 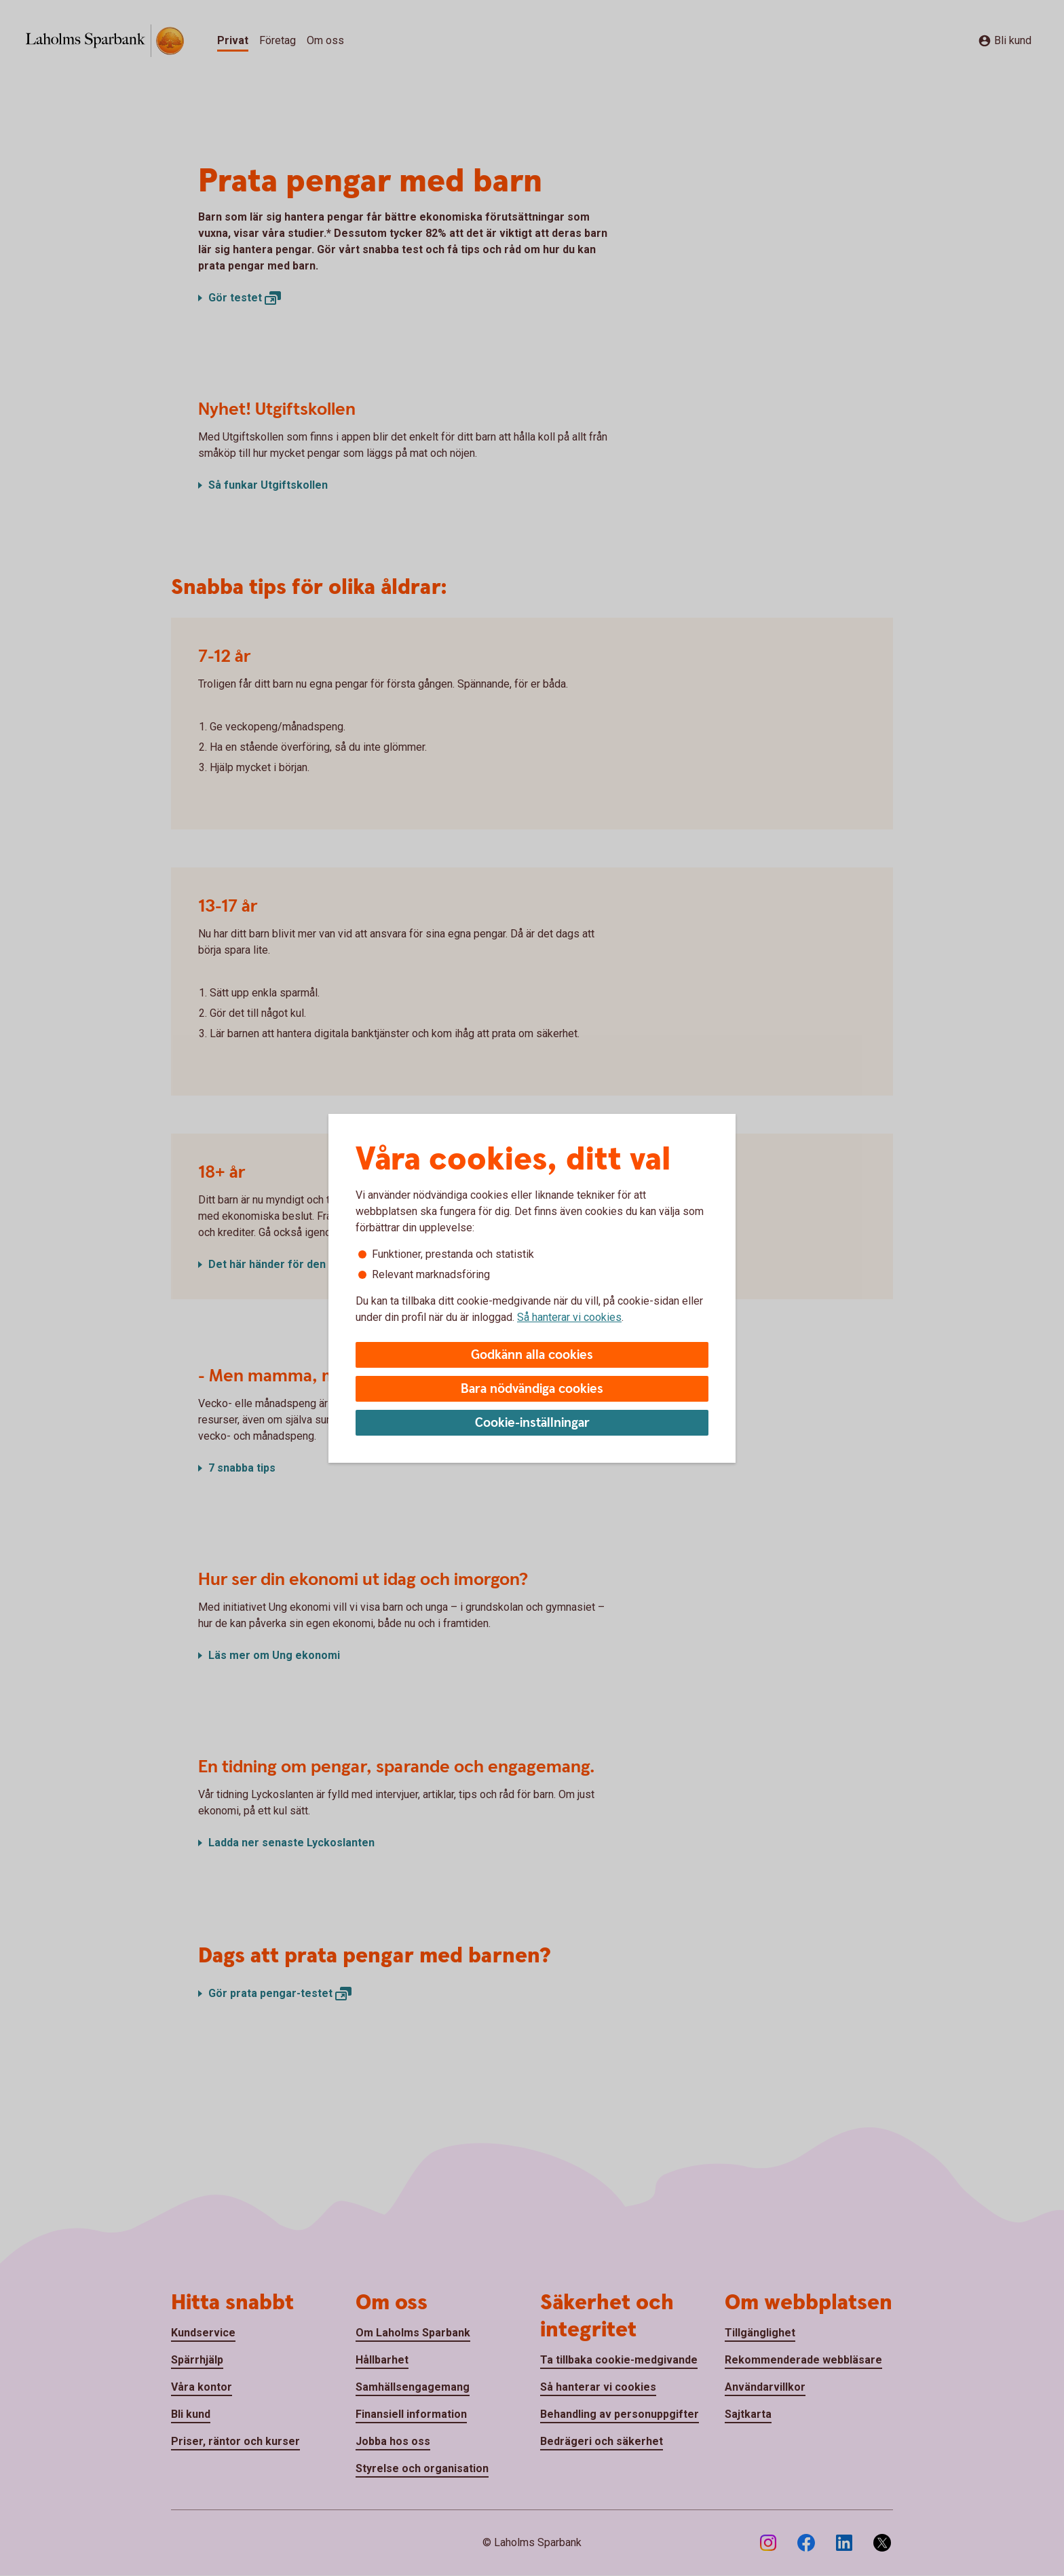 What do you see at coordinates (569, 1317) in the screenshot?
I see `Så hanterar vi cookies` at bounding box center [569, 1317].